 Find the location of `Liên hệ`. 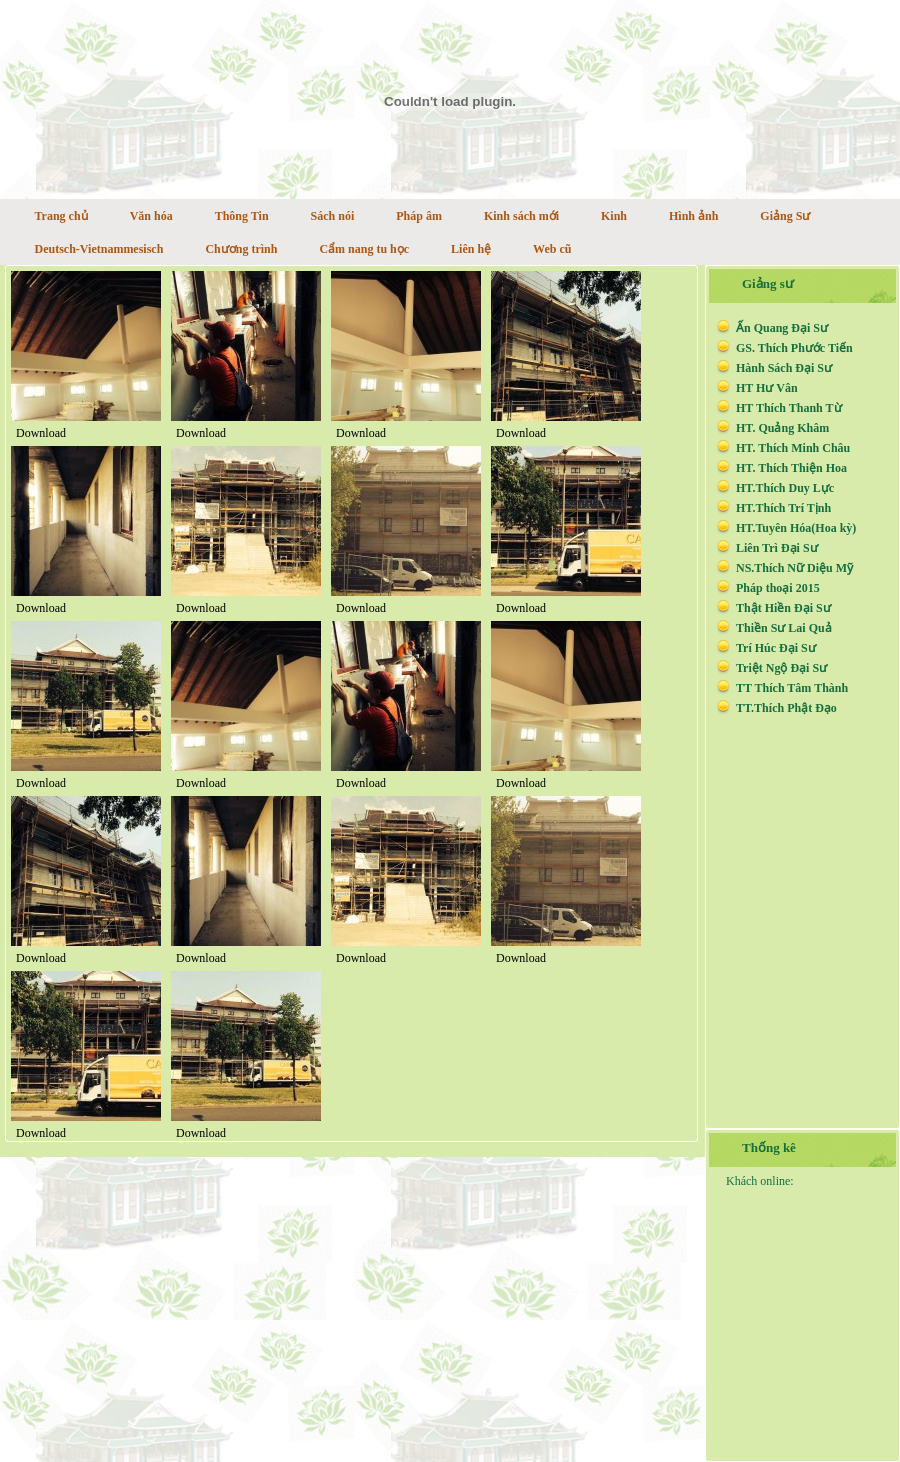

Liên hệ is located at coordinates (471, 249).